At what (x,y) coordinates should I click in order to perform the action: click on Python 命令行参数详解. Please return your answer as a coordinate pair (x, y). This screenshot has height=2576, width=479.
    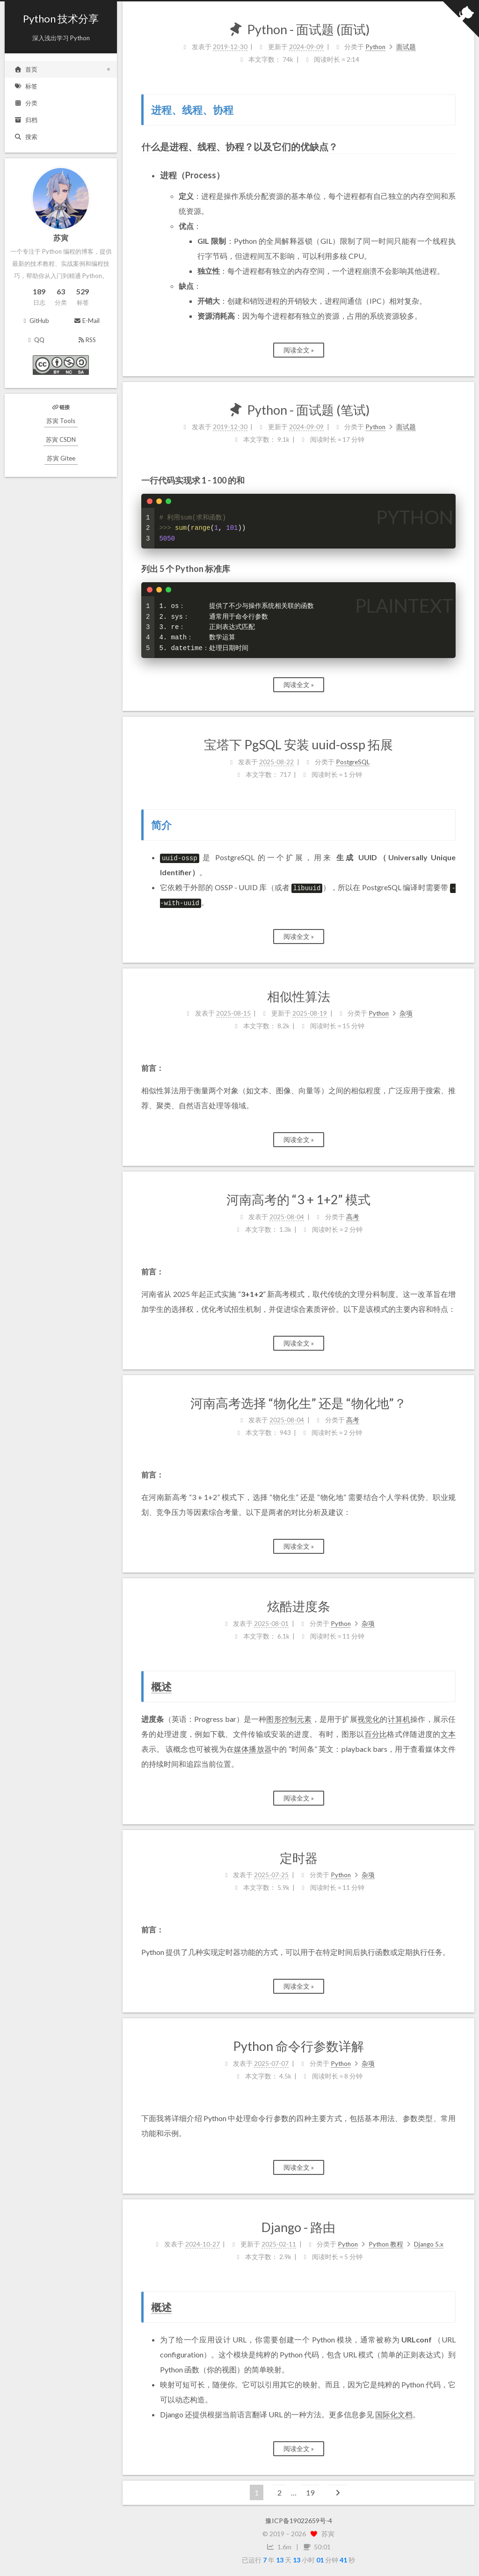
    Looking at the image, I should click on (298, 2046).